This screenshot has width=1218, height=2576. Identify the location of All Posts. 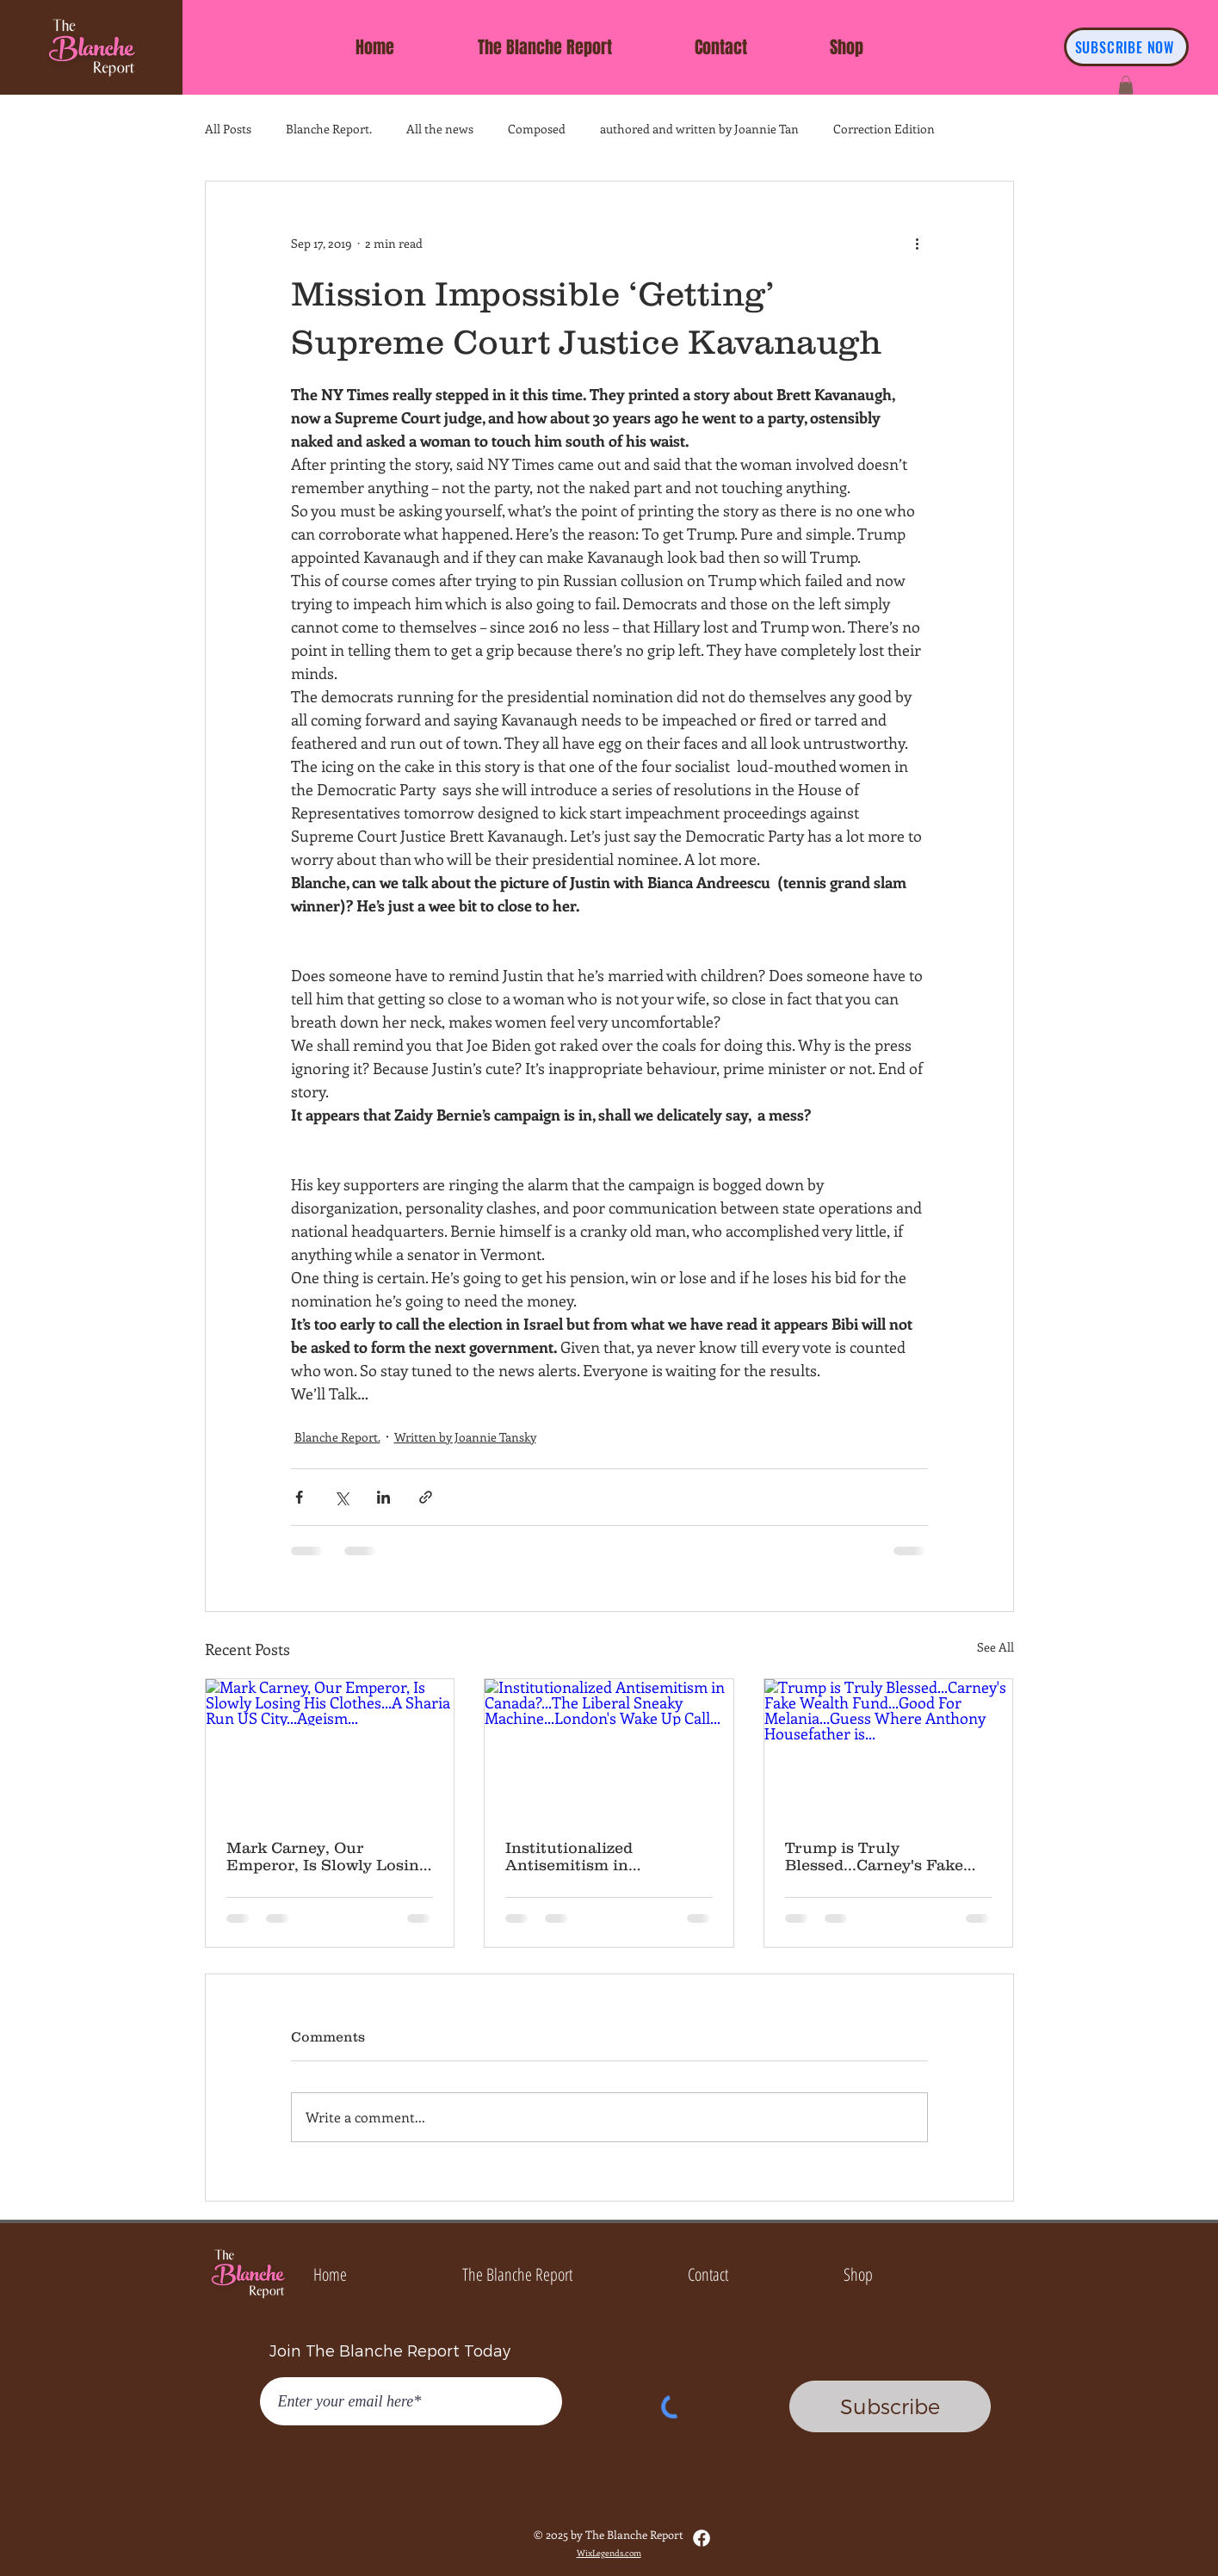
(228, 128).